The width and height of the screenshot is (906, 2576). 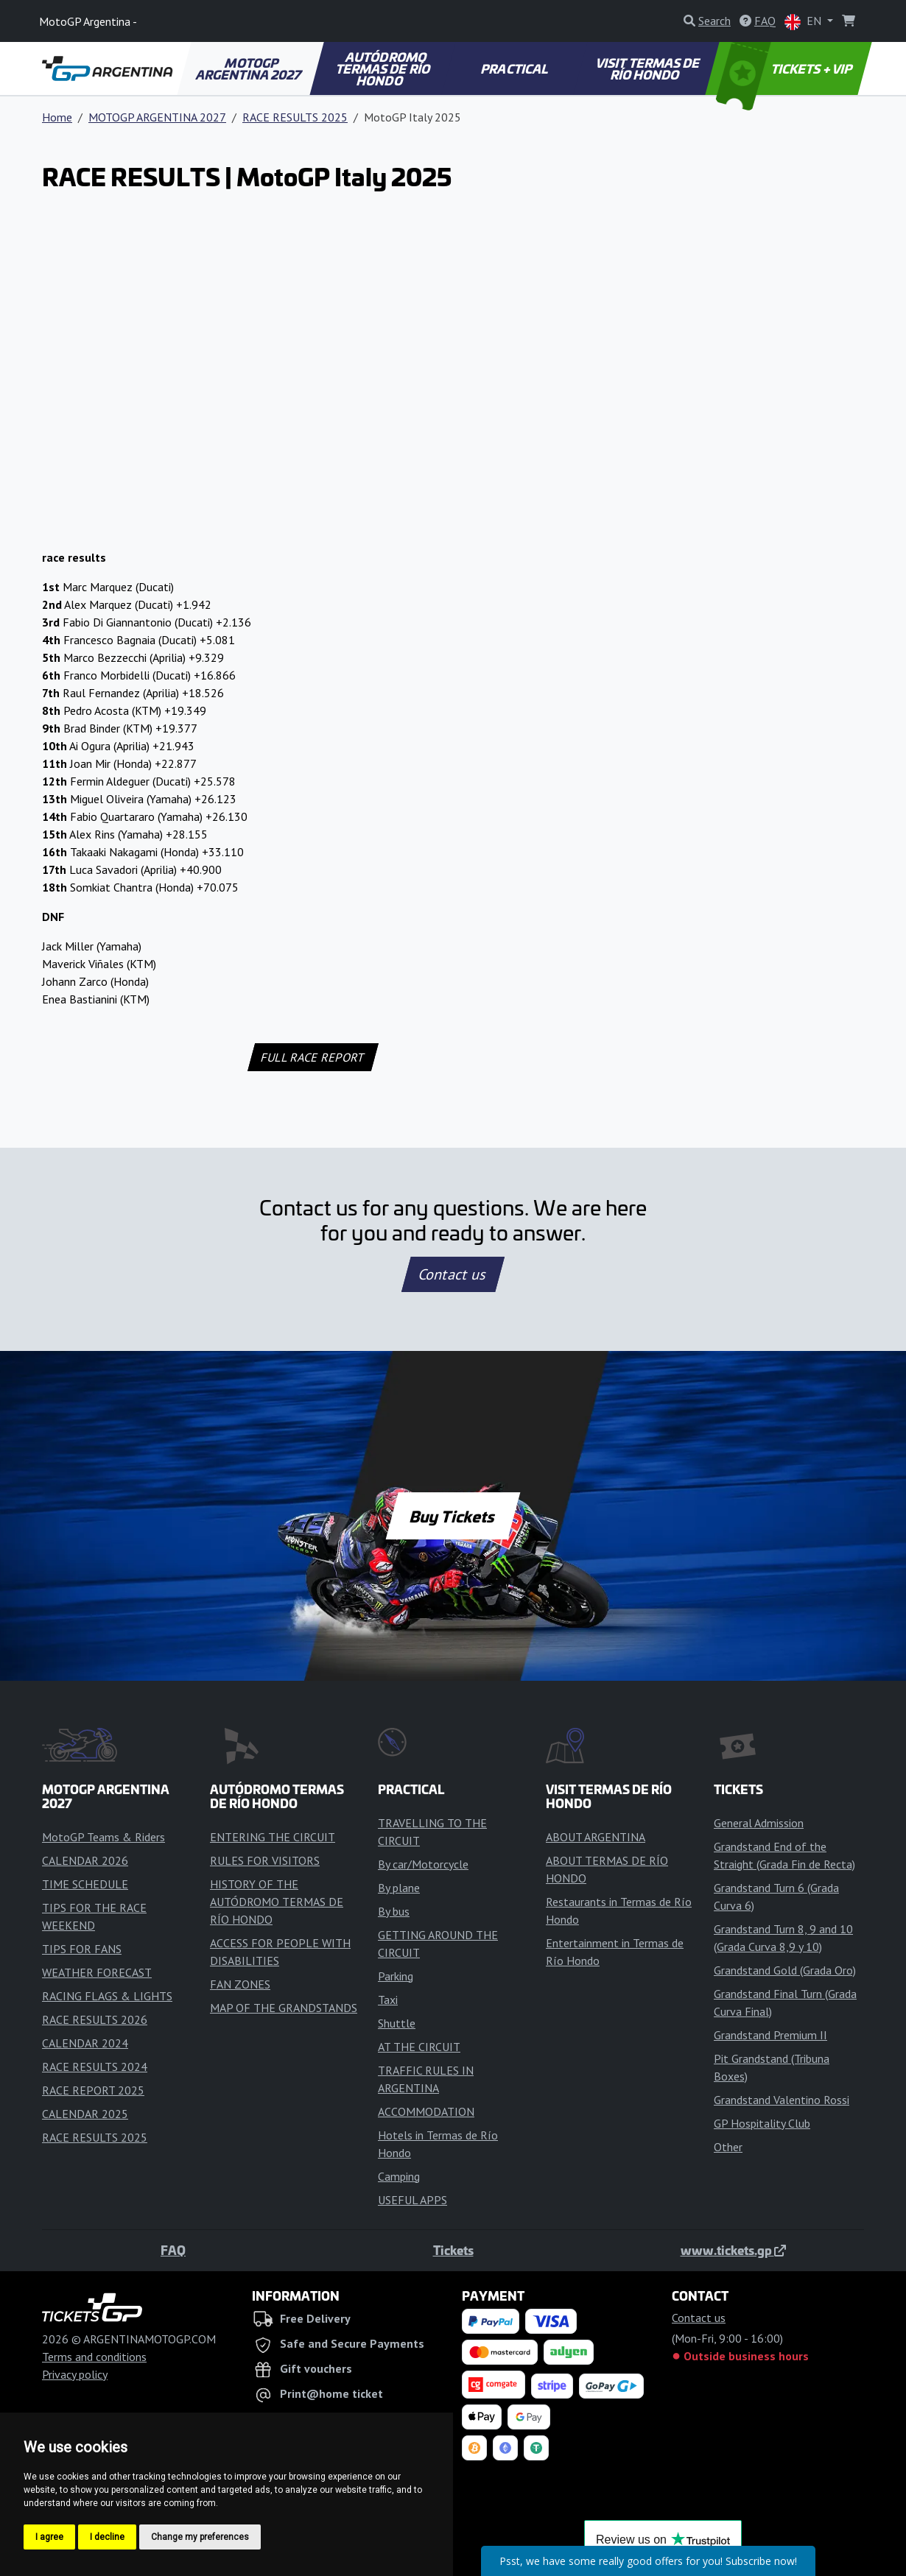 I want to click on USEFUL APPS, so click(x=412, y=2199).